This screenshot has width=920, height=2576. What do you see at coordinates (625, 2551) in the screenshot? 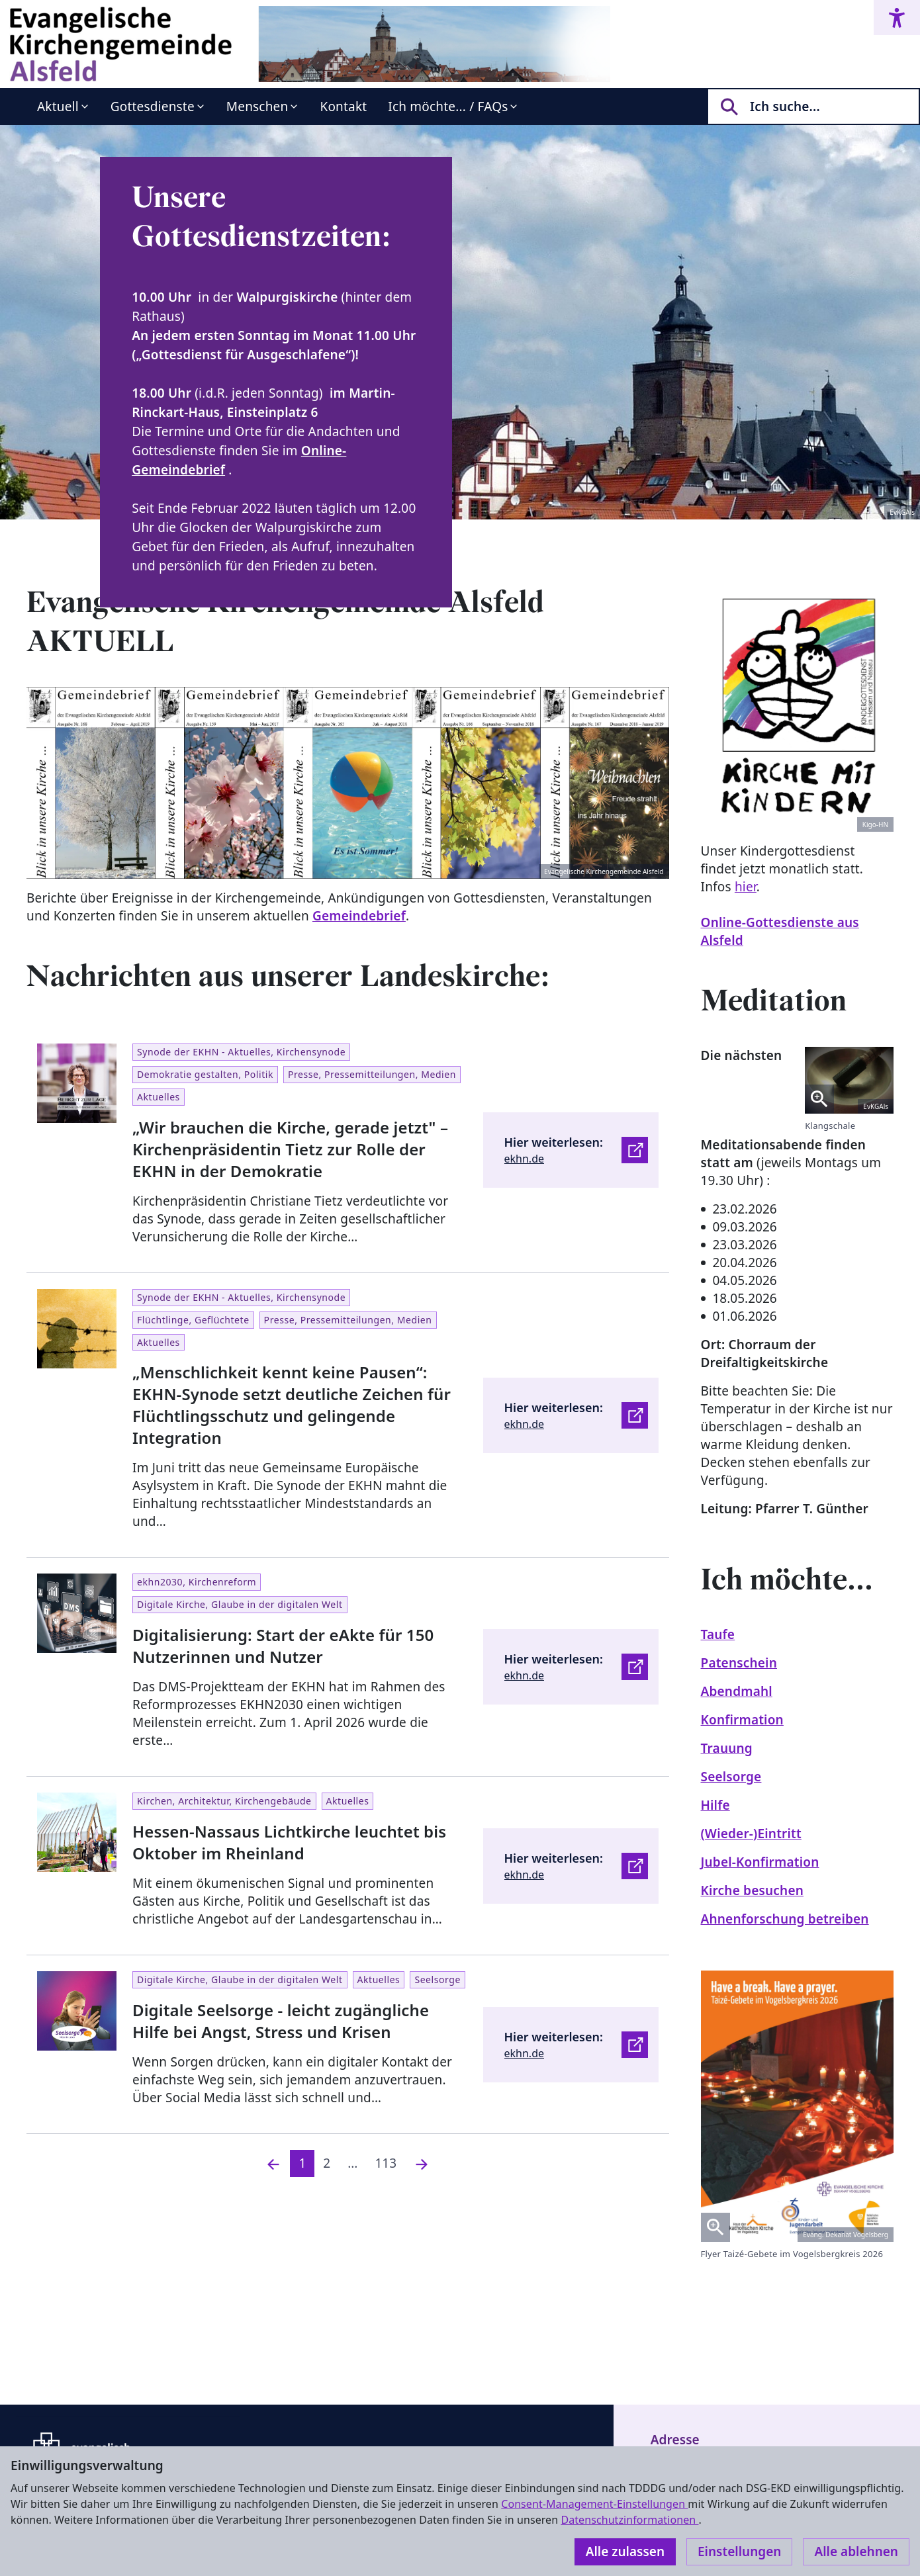
I see `Alle zulassen` at bounding box center [625, 2551].